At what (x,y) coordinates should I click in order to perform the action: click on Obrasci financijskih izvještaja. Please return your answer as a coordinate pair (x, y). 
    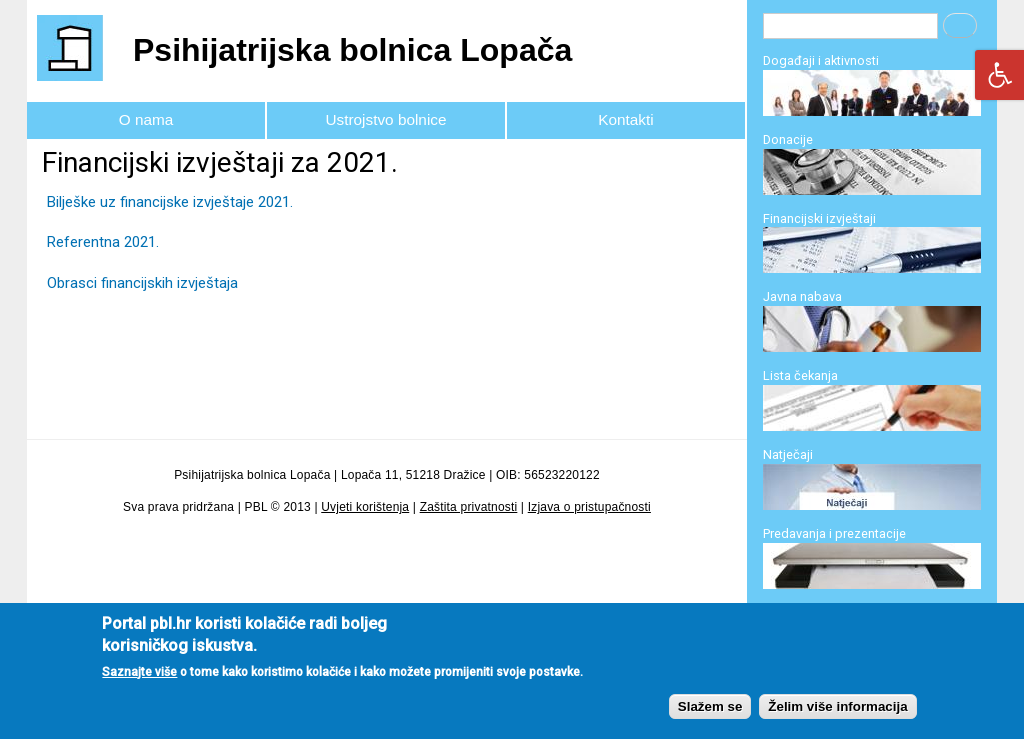
    Looking at the image, I should click on (142, 283).